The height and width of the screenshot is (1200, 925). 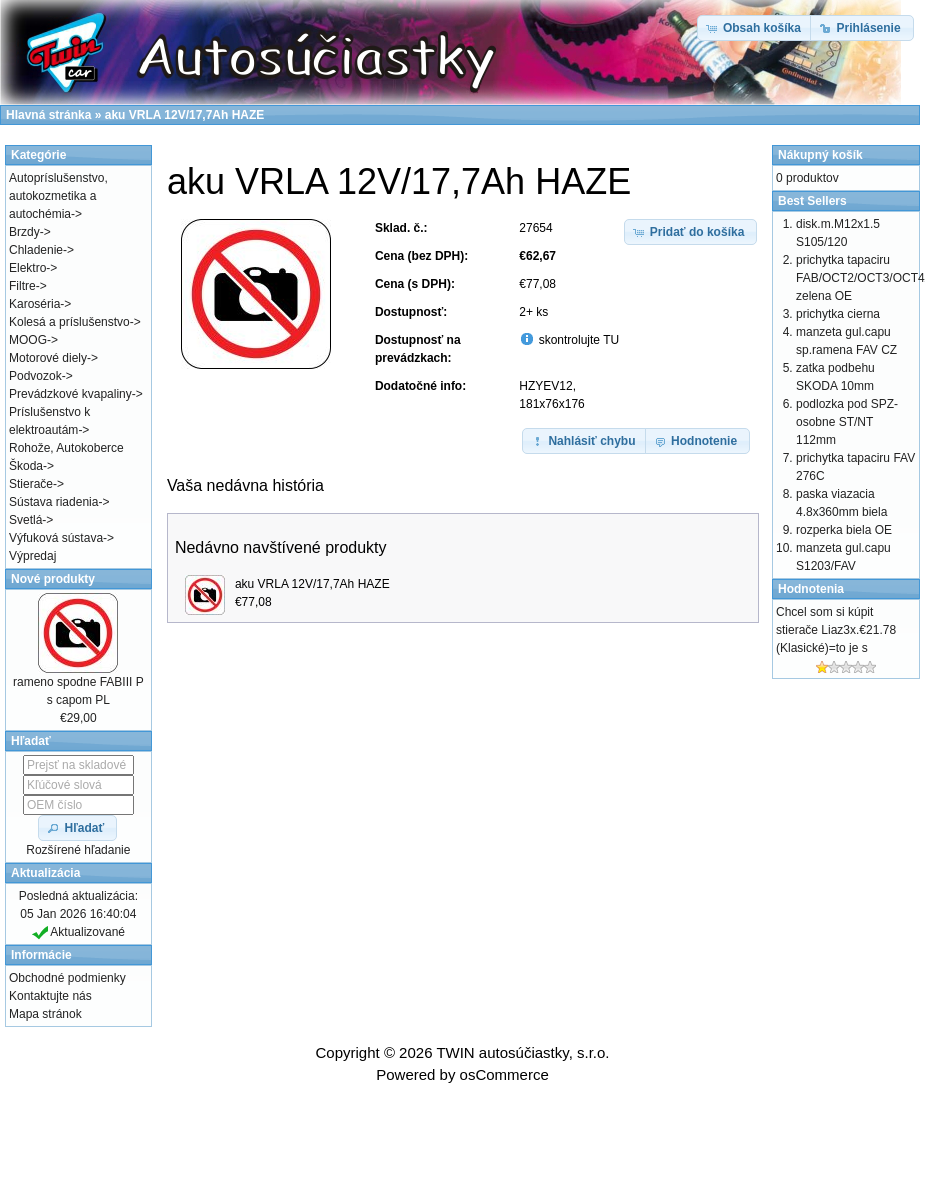 I want to click on Informácie, so click(x=41, y=955).